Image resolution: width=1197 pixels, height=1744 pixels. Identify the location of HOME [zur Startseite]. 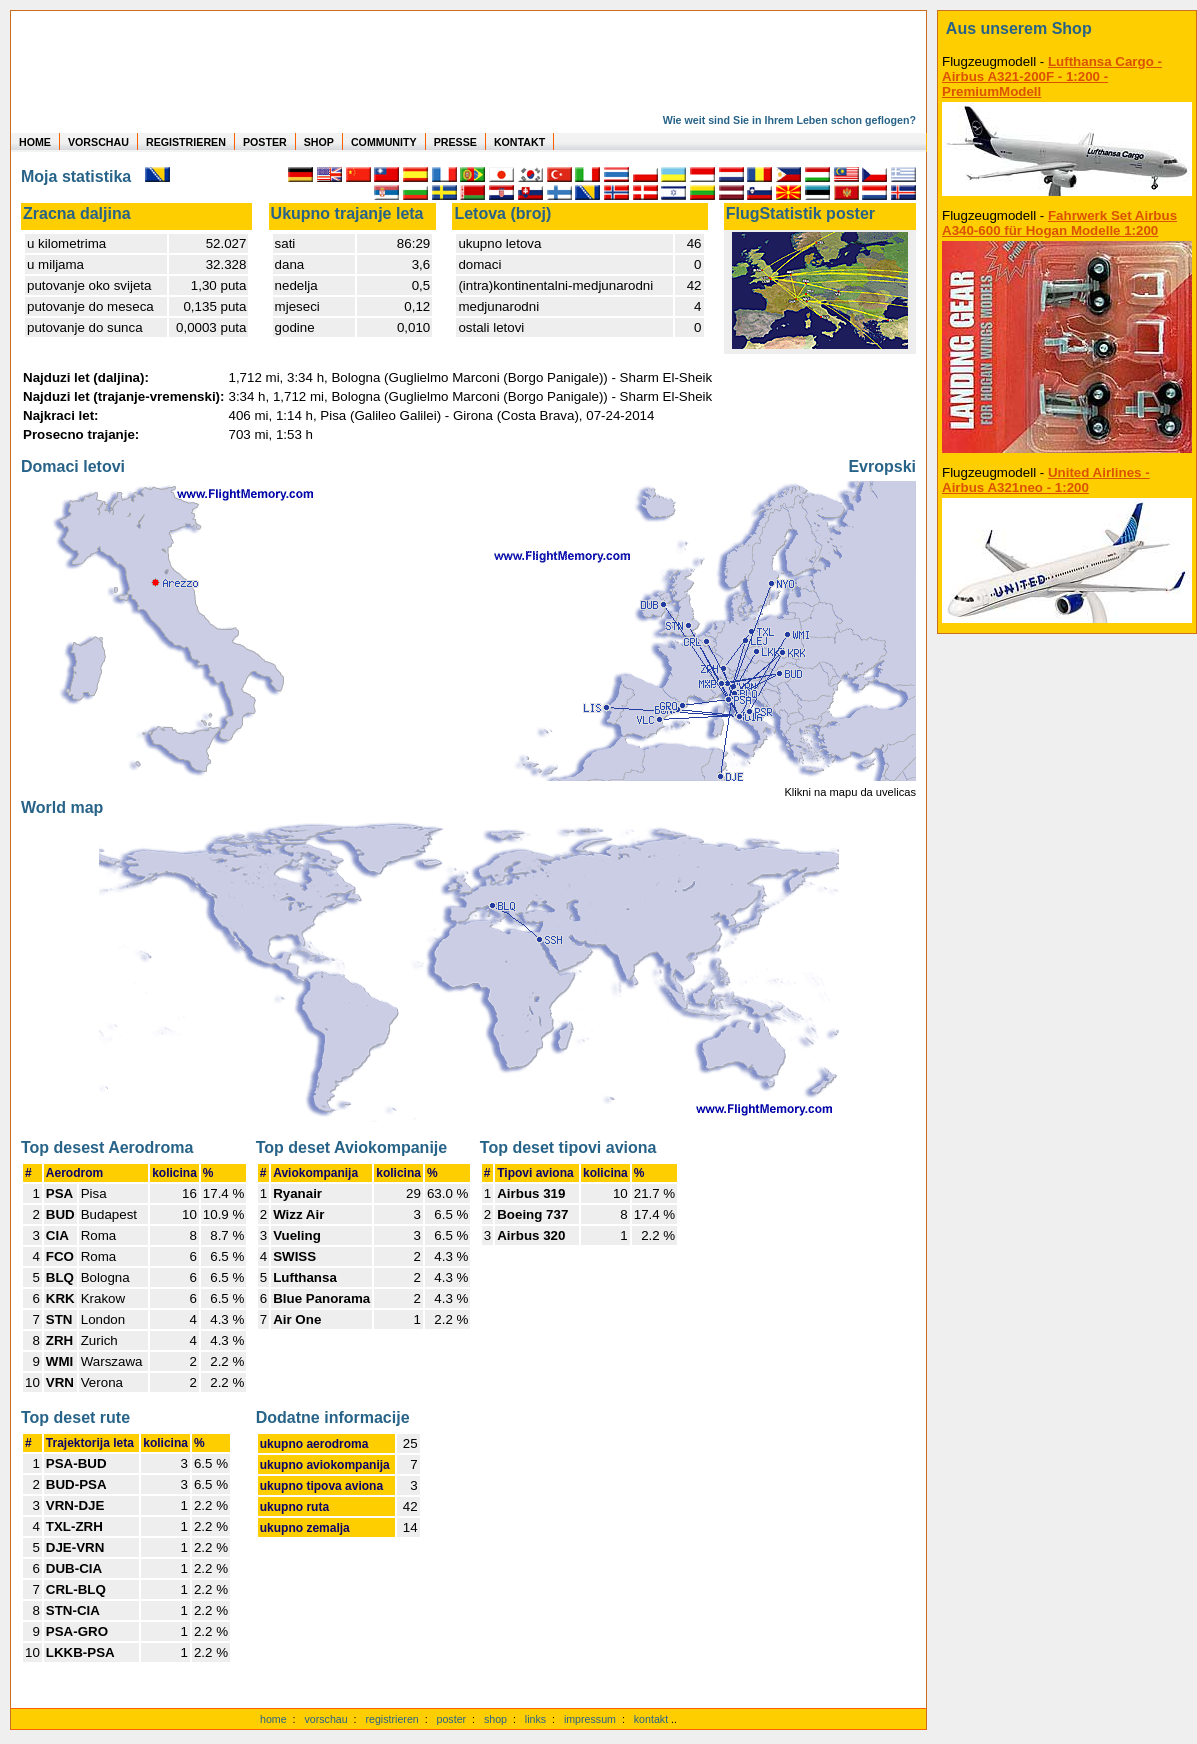
(35, 142).